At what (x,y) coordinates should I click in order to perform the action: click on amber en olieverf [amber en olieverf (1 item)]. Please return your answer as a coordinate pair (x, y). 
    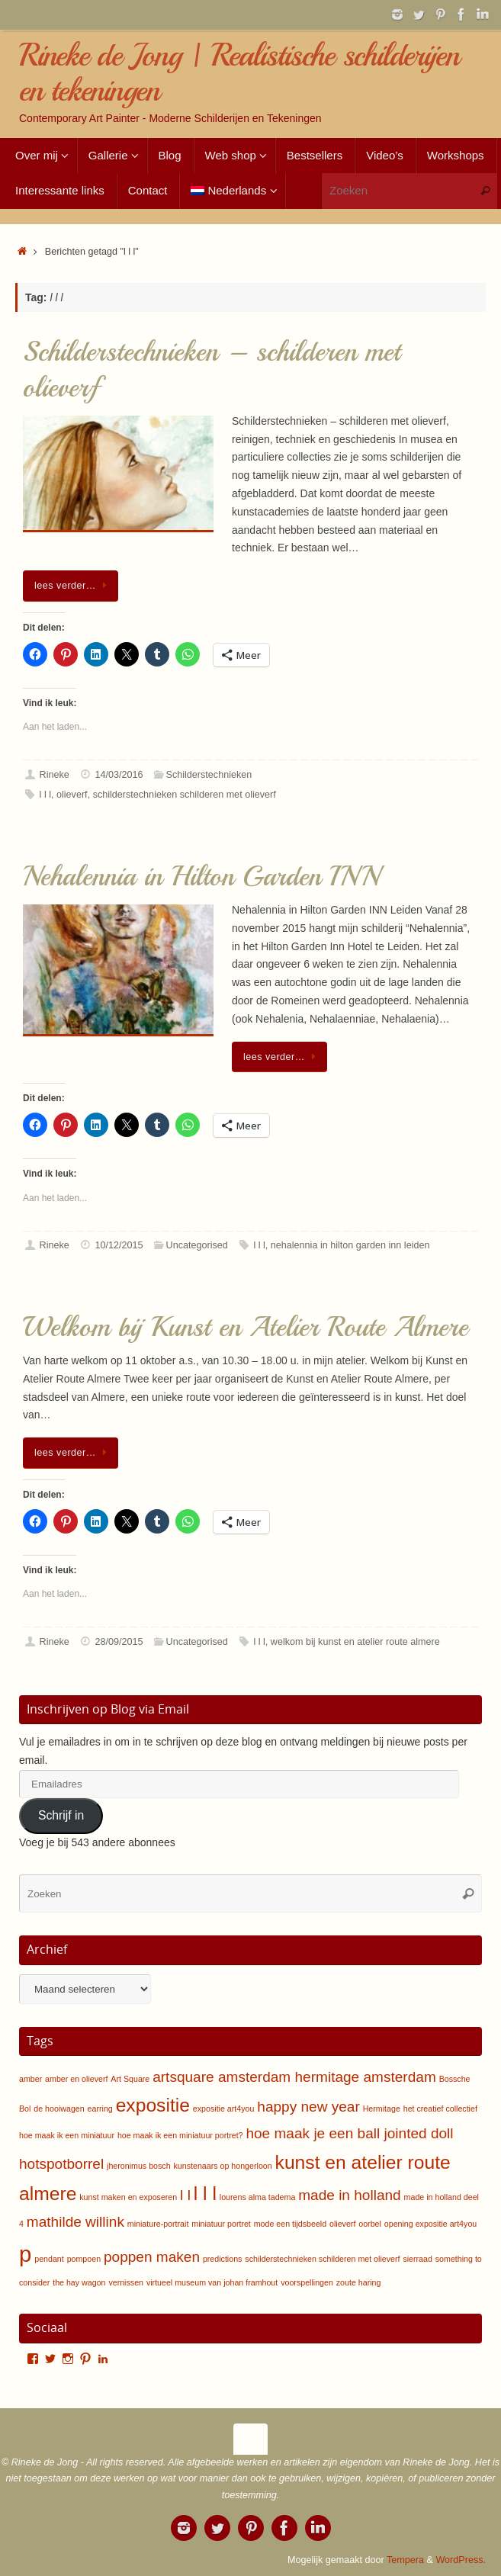
    Looking at the image, I should click on (76, 2078).